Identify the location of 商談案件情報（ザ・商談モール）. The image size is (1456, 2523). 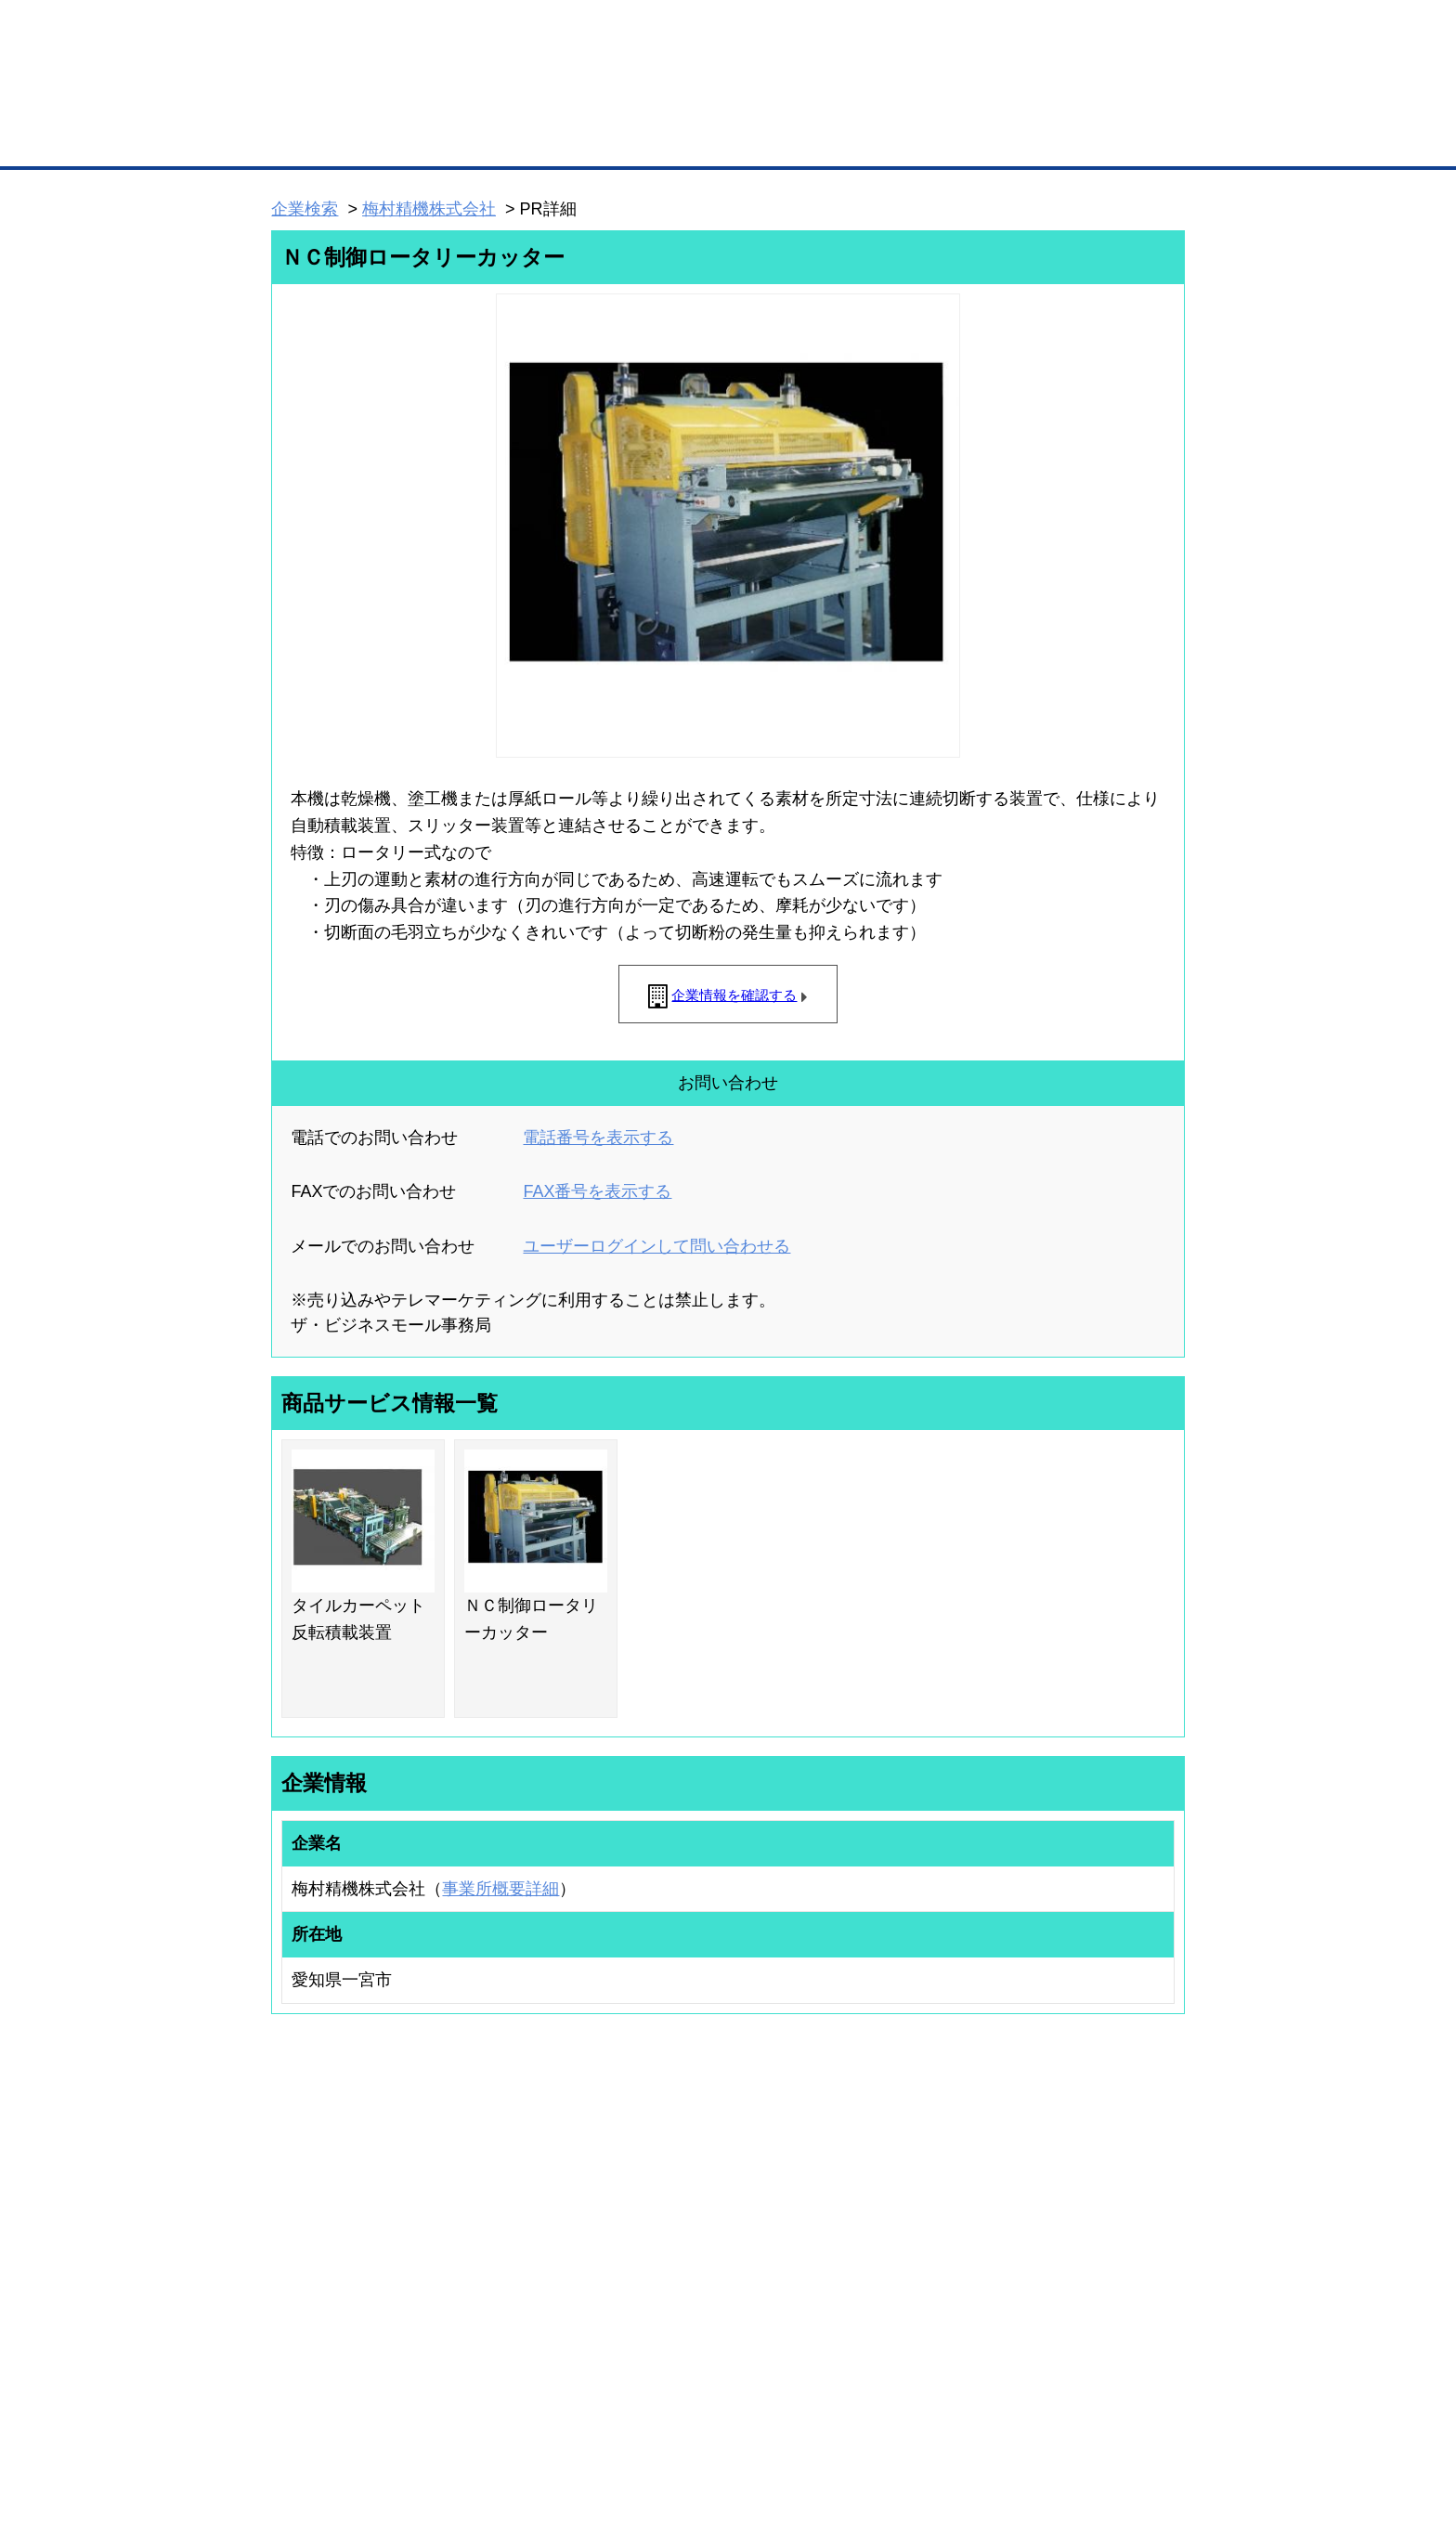
(336, 2266).